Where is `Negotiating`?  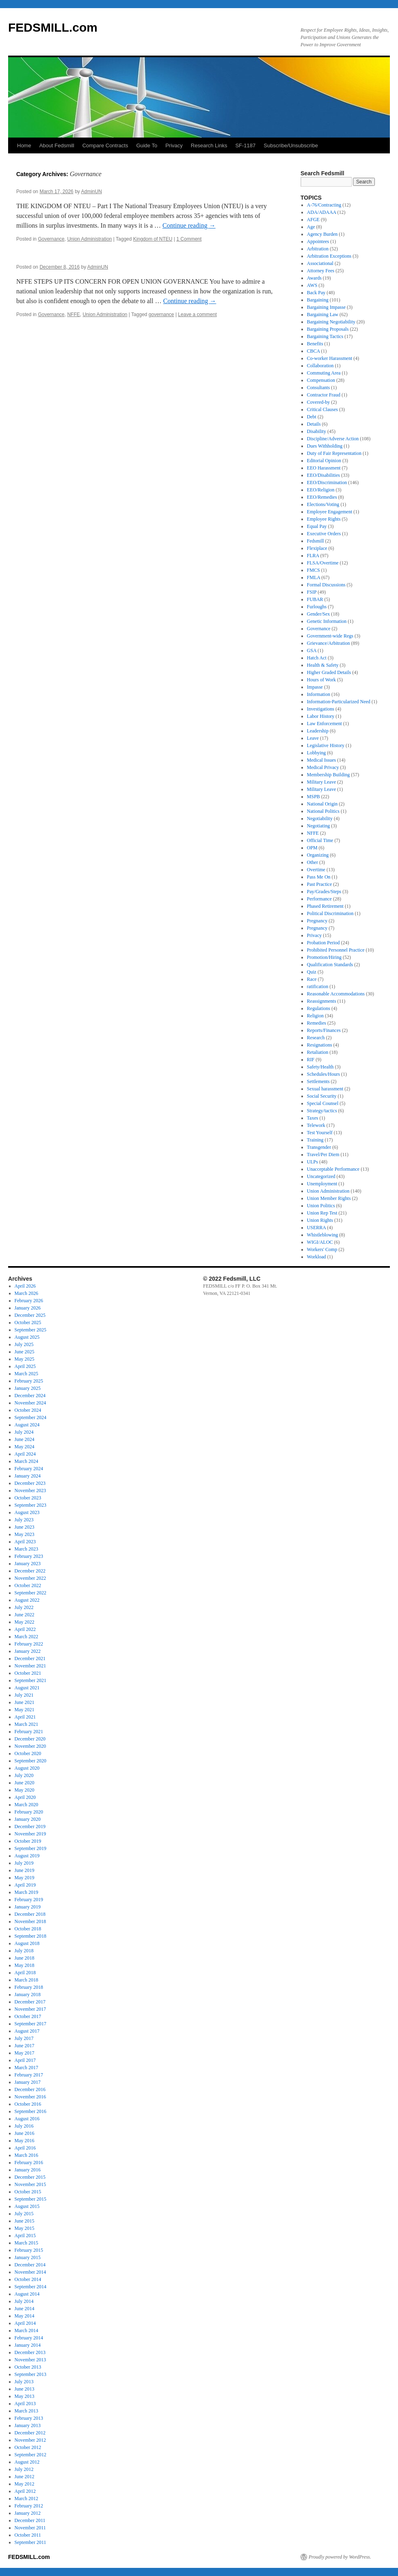
Negotiating is located at coordinates (318, 826).